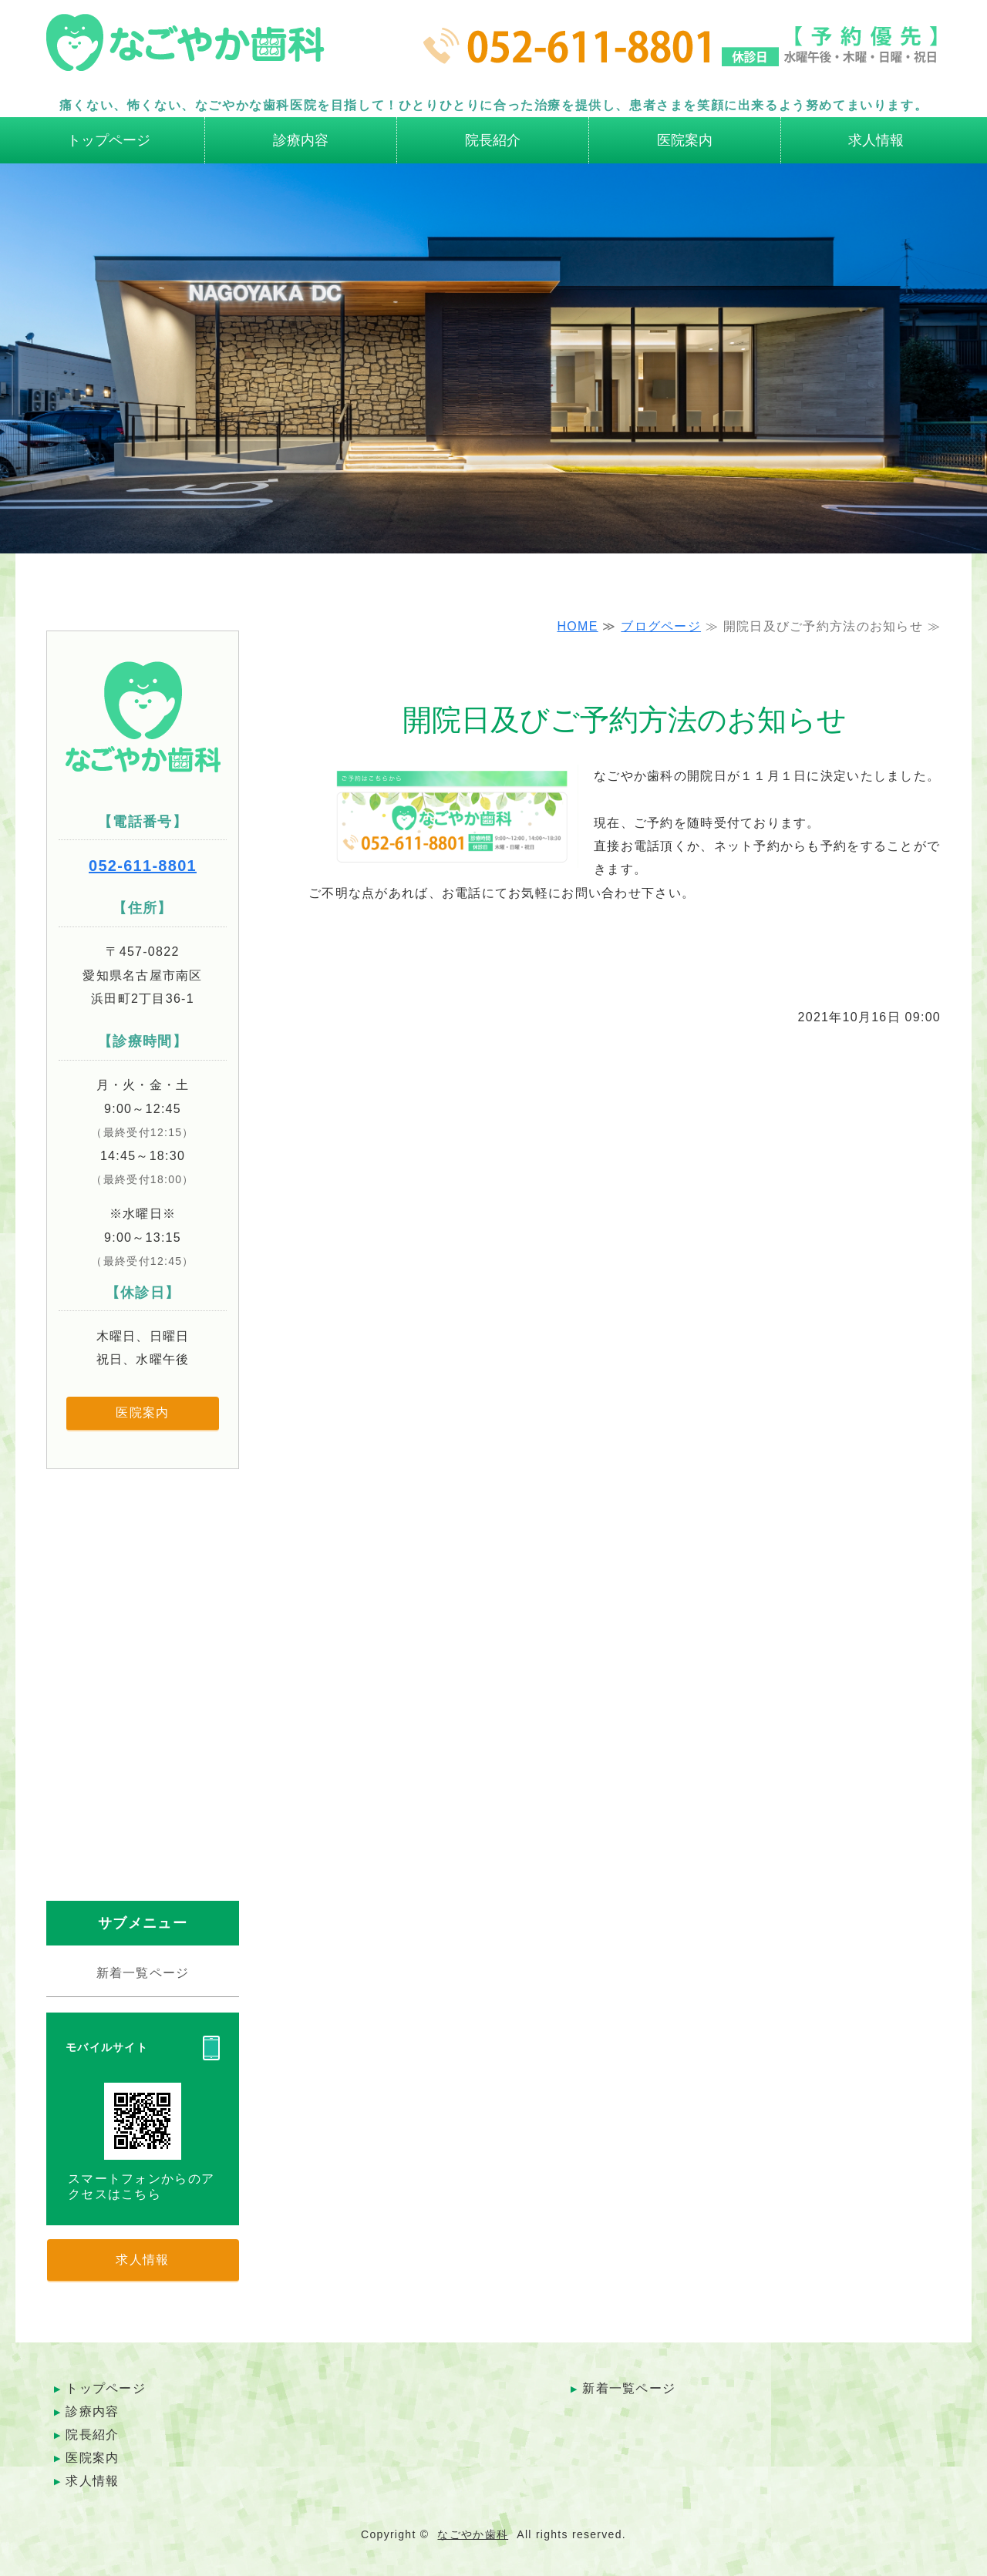  What do you see at coordinates (185, 50) in the screenshot?
I see `名古屋市南区の歯科医院 なごやか歯科` at bounding box center [185, 50].